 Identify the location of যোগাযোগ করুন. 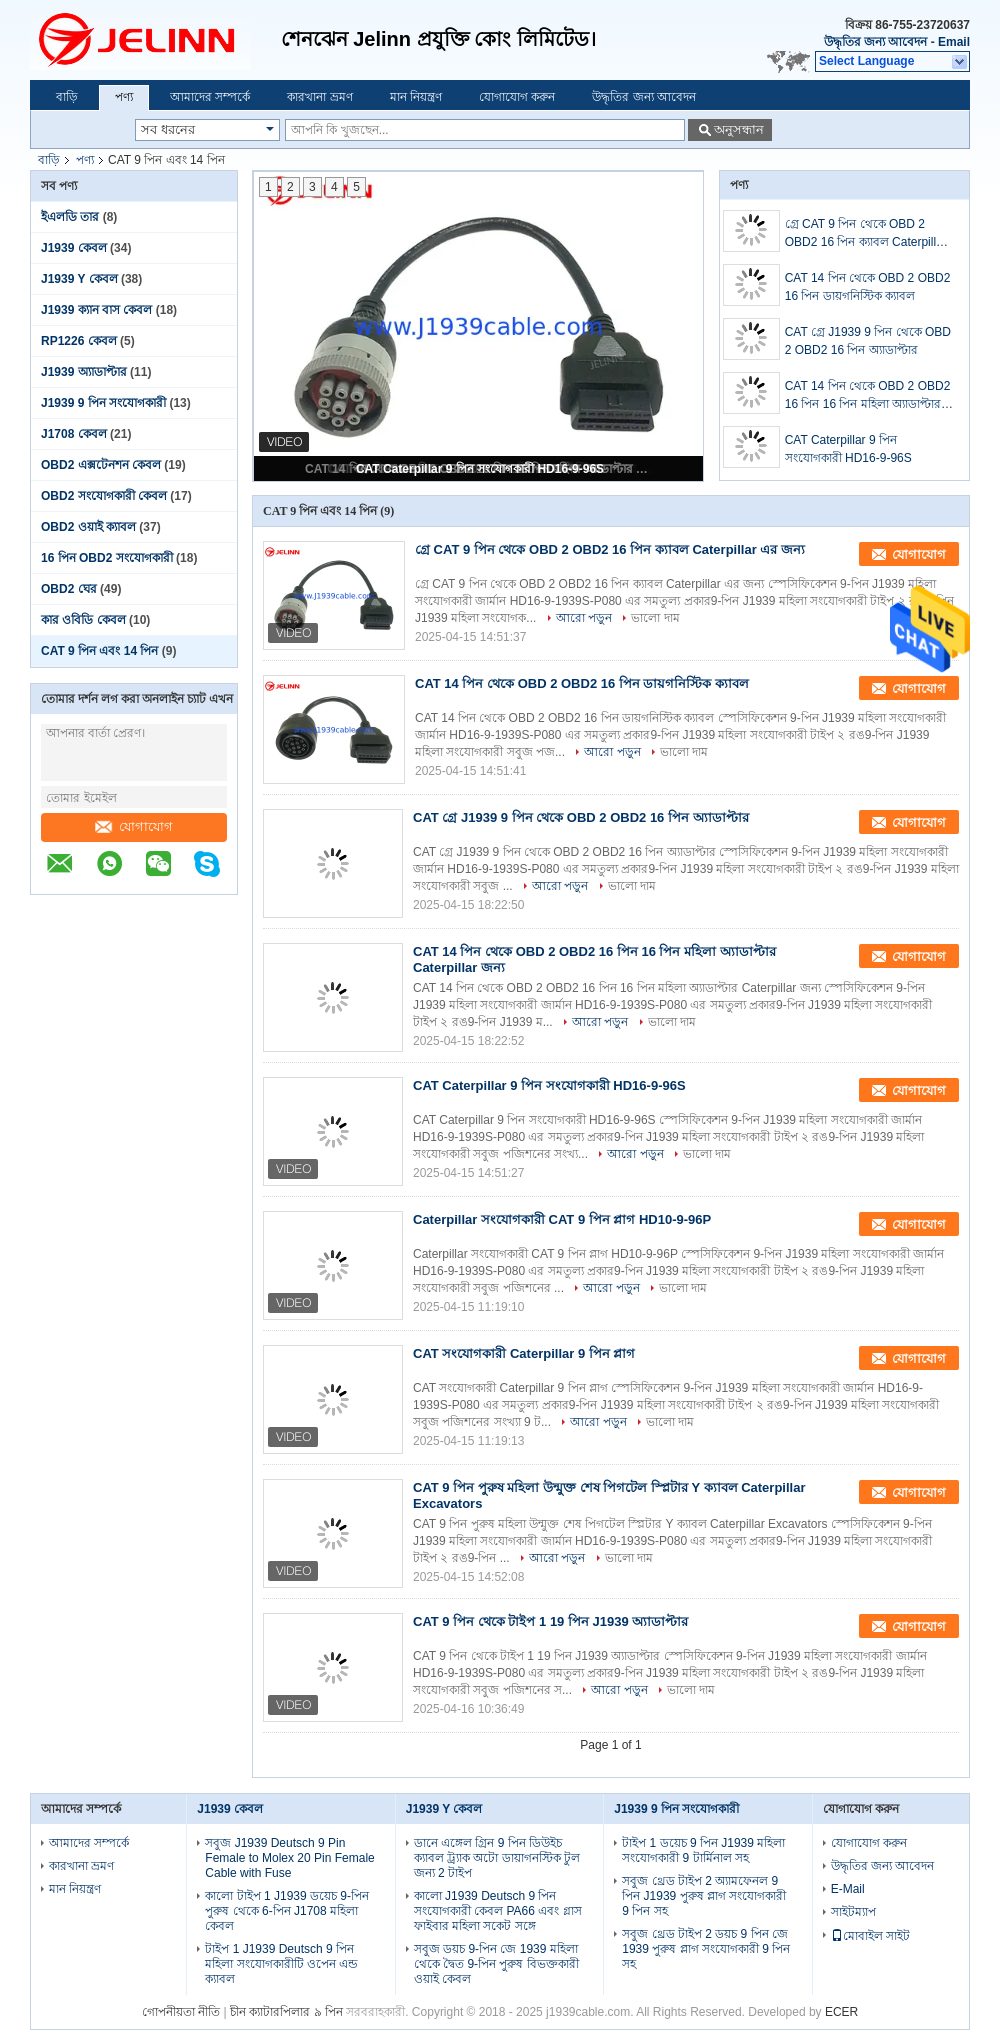
(517, 97).